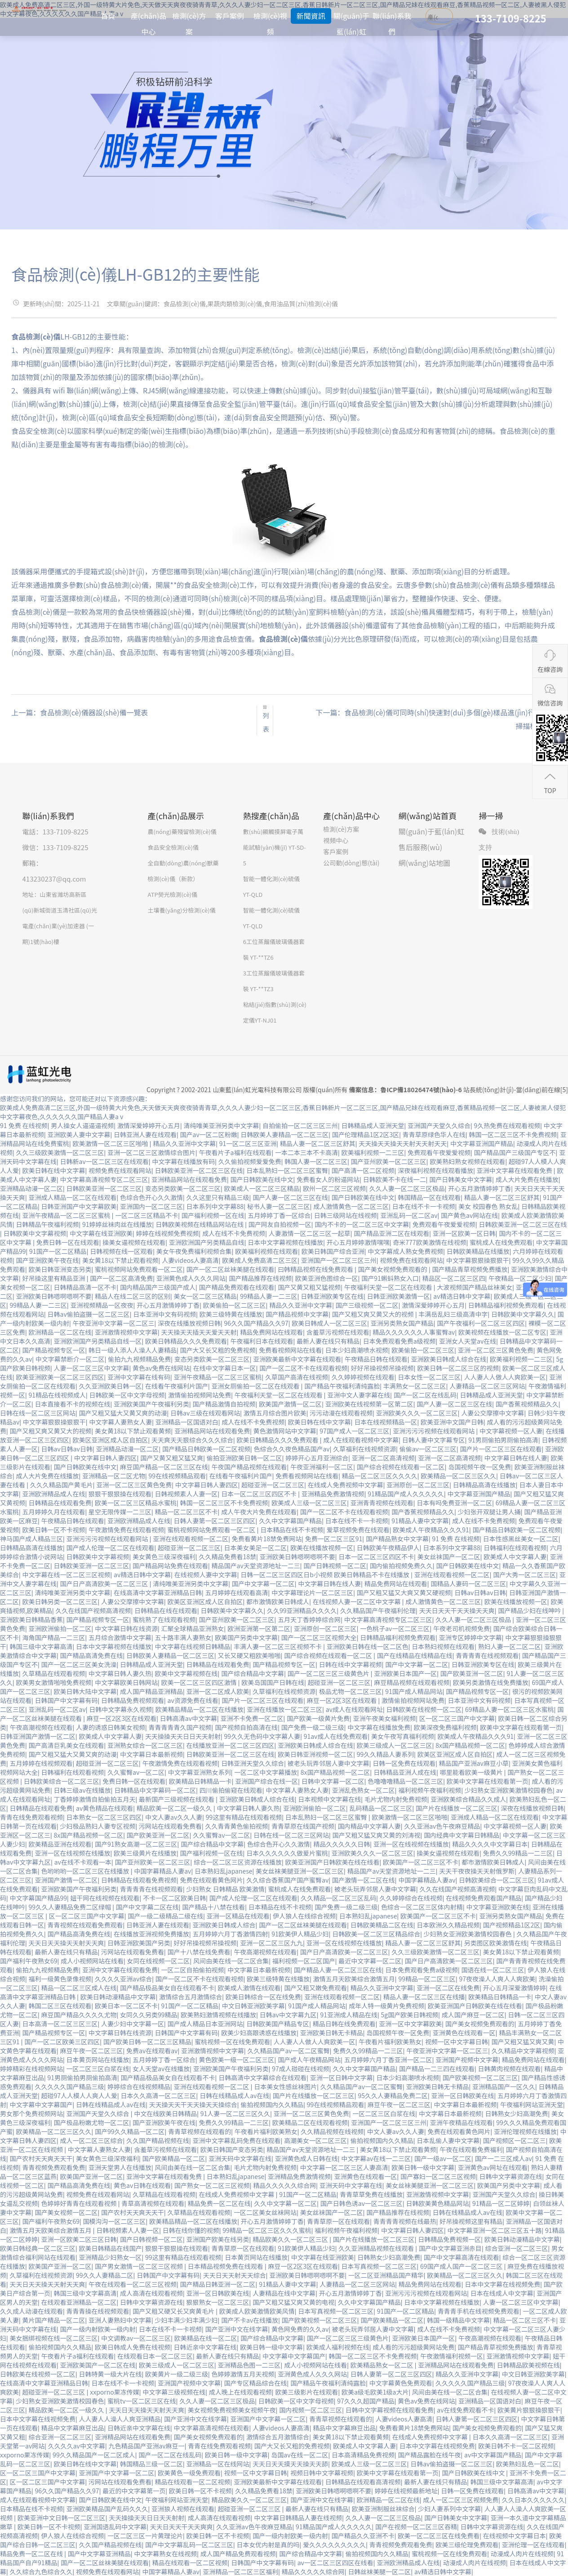 The image size is (568, 2576). Describe the element at coordinates (470, 1637) in the screenshot. I see `亚洲专区婷婷中文字幕` at that location.